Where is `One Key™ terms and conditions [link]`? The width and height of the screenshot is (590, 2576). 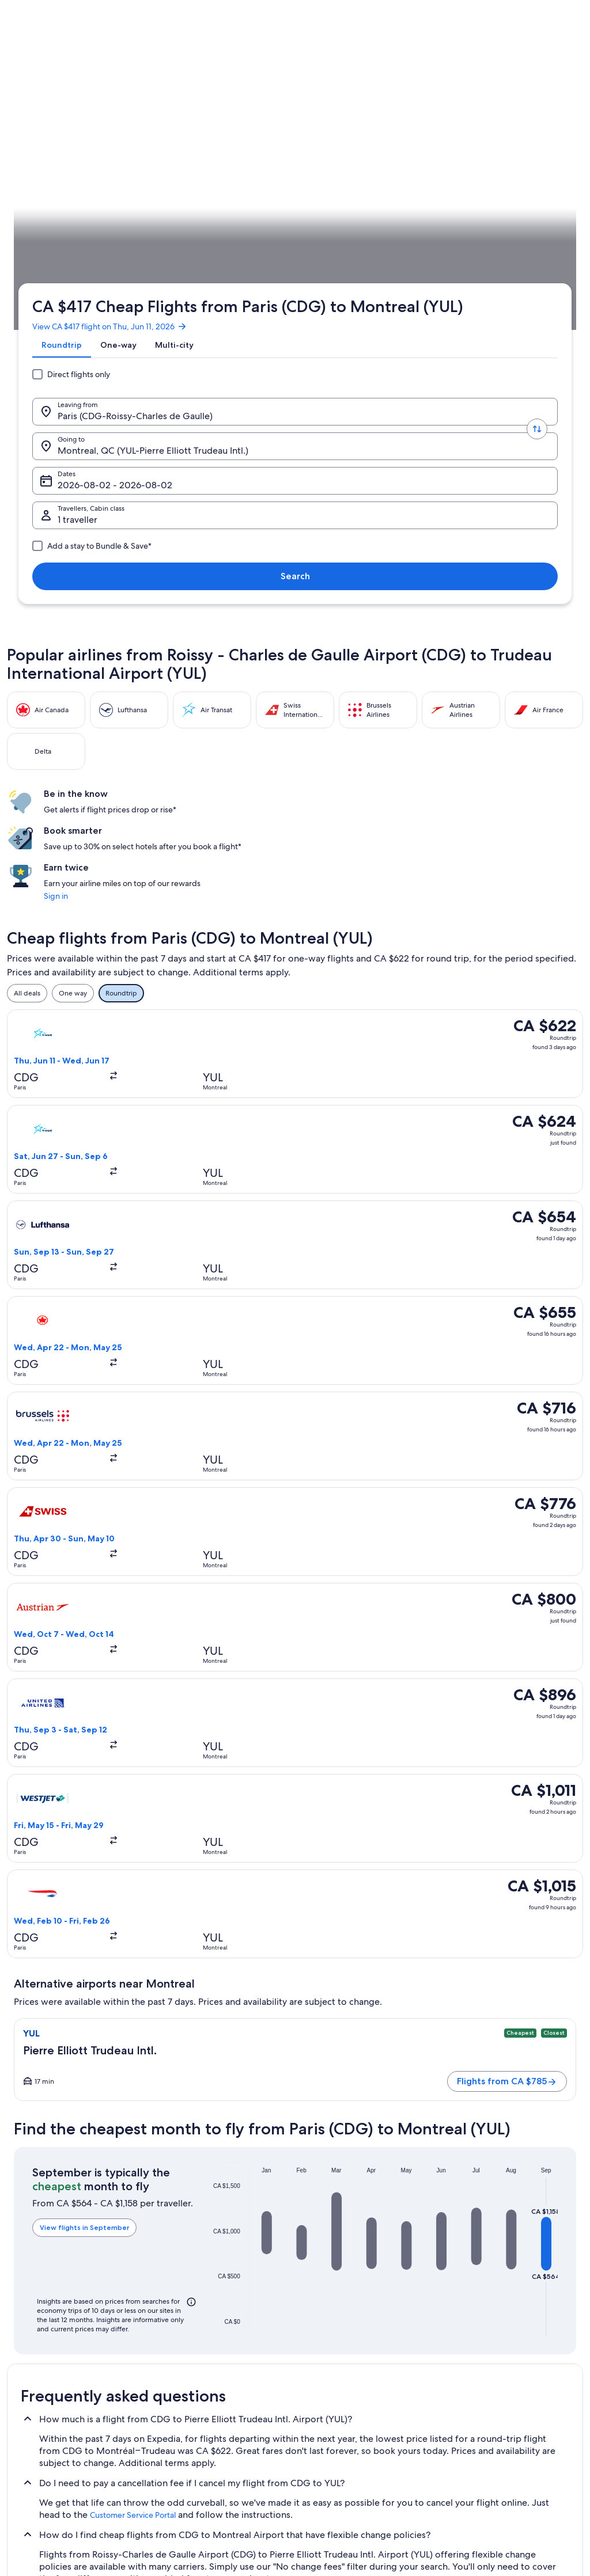
One Key™ terms and conditions [link] is located at coordinates (356, 2384).